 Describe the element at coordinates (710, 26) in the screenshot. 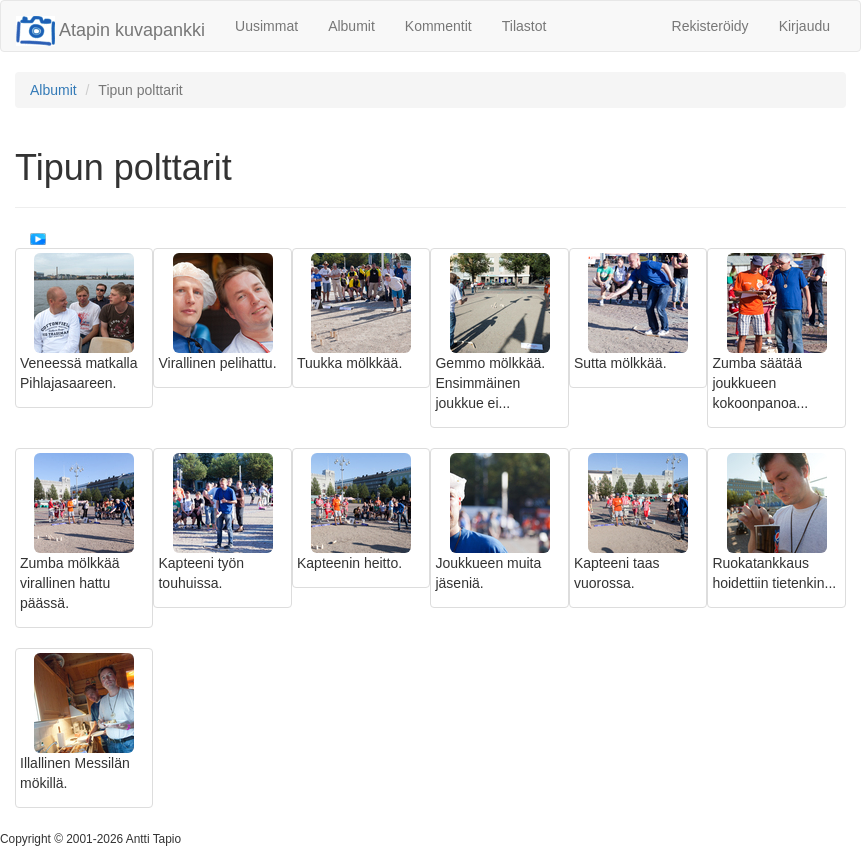

I see `Rekisteröidy` at that location.